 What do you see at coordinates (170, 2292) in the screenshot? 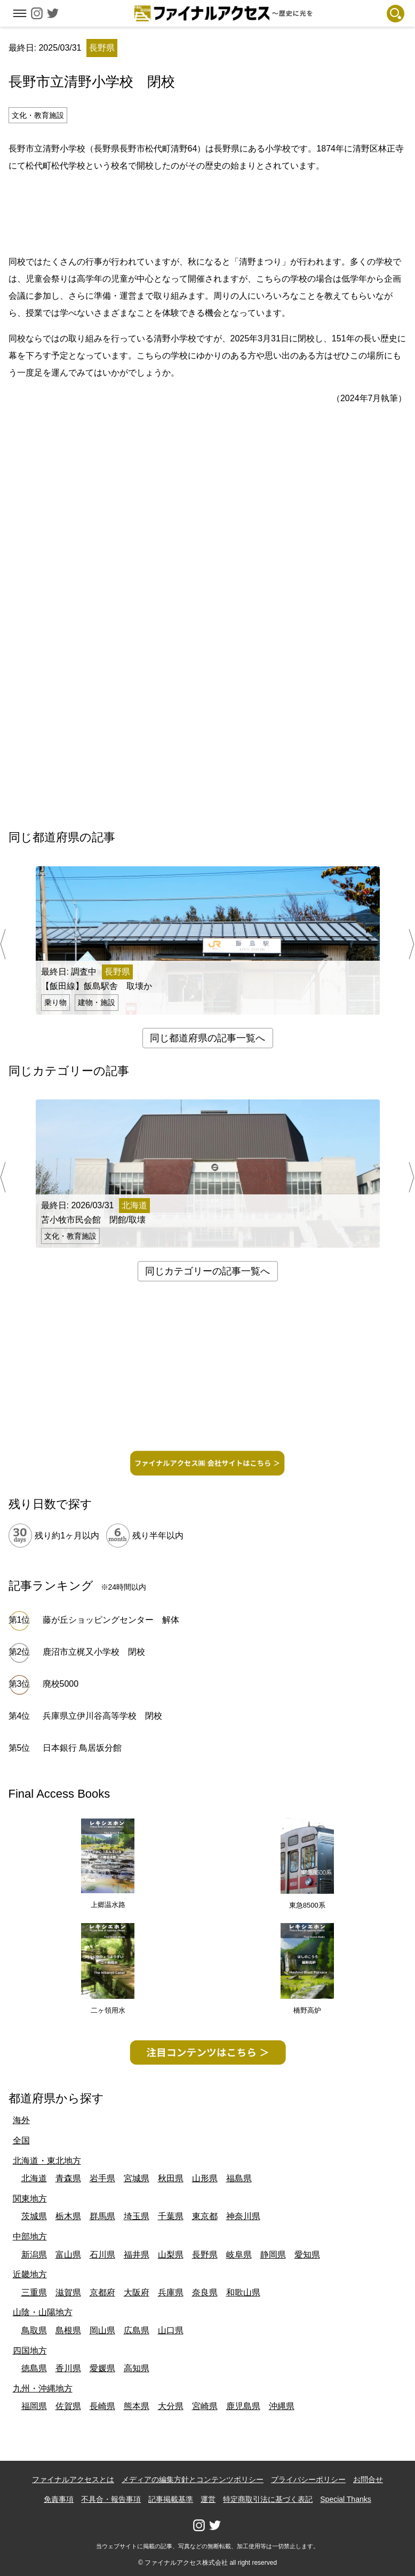
I see `兵庫県` at bounding box center [170, 2292].